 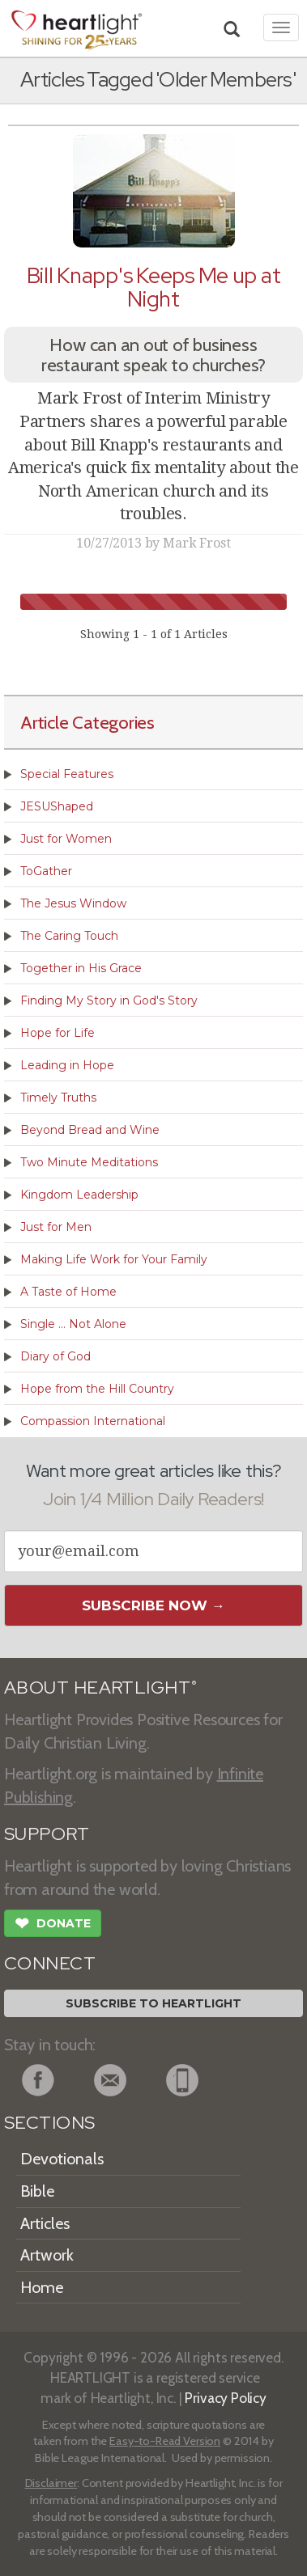 What do you see at coordinates (56, 1227) in the screenshot?
I see `Just for Men` at bounding box center [56, 1227].